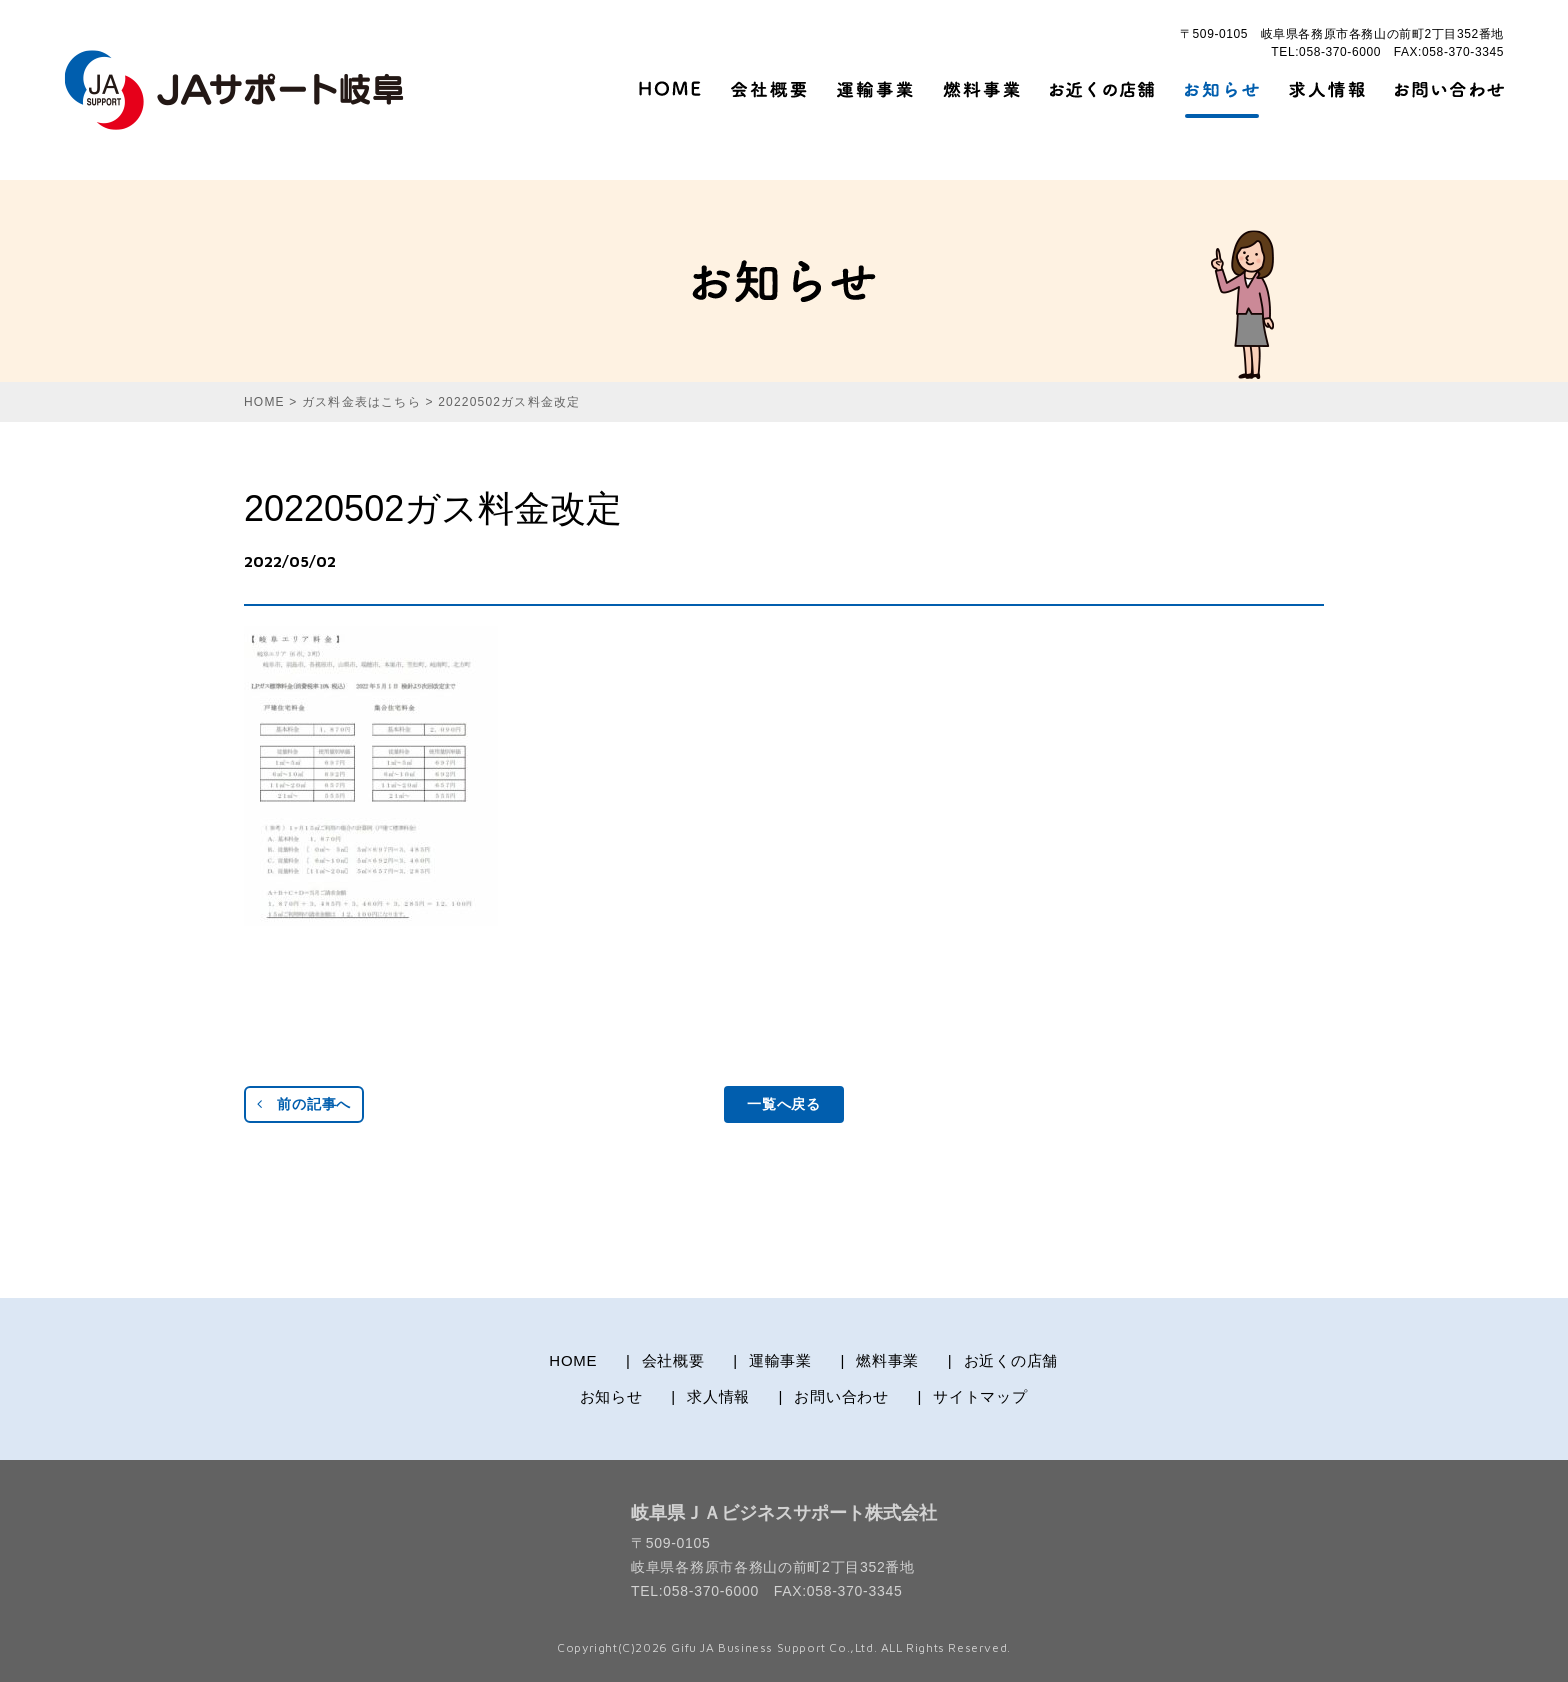 The height and width of the screenshot is (1682, 1568). What do you see at coordinates (718, 1396) in the screenshot?
I see `求人情報` at bounding box center [718, 1396].